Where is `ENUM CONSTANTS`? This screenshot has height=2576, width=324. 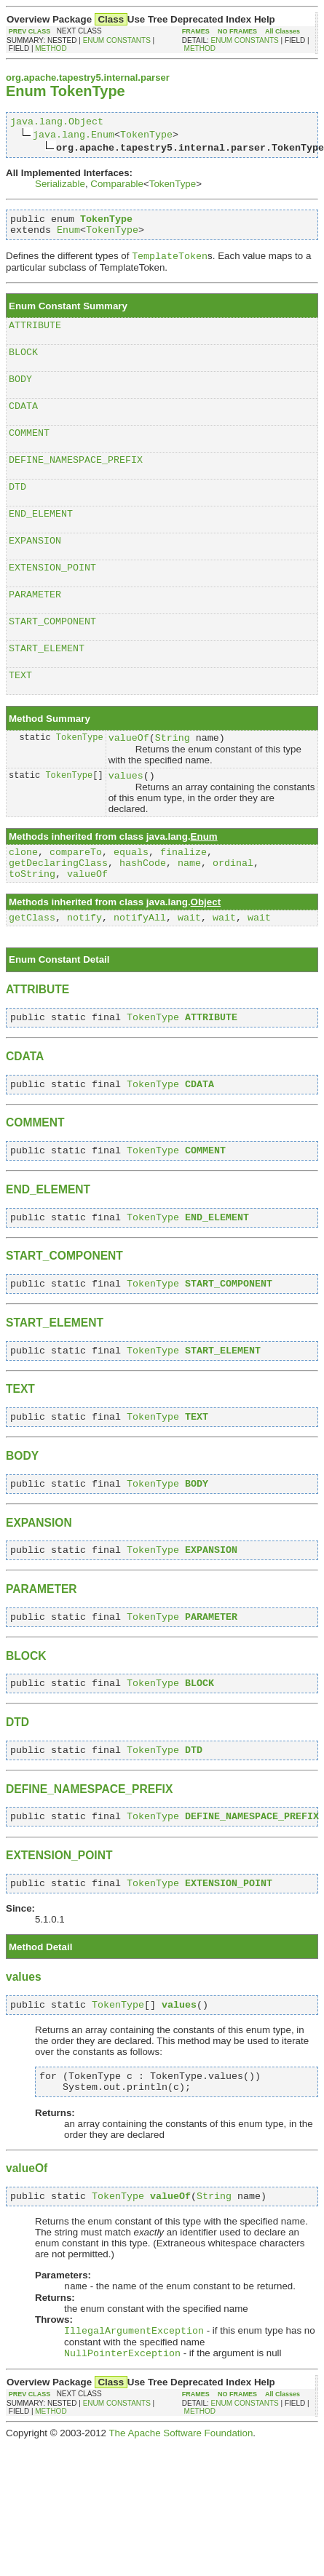
ENUM CONSTANTS is located at coordinates (117, 40).